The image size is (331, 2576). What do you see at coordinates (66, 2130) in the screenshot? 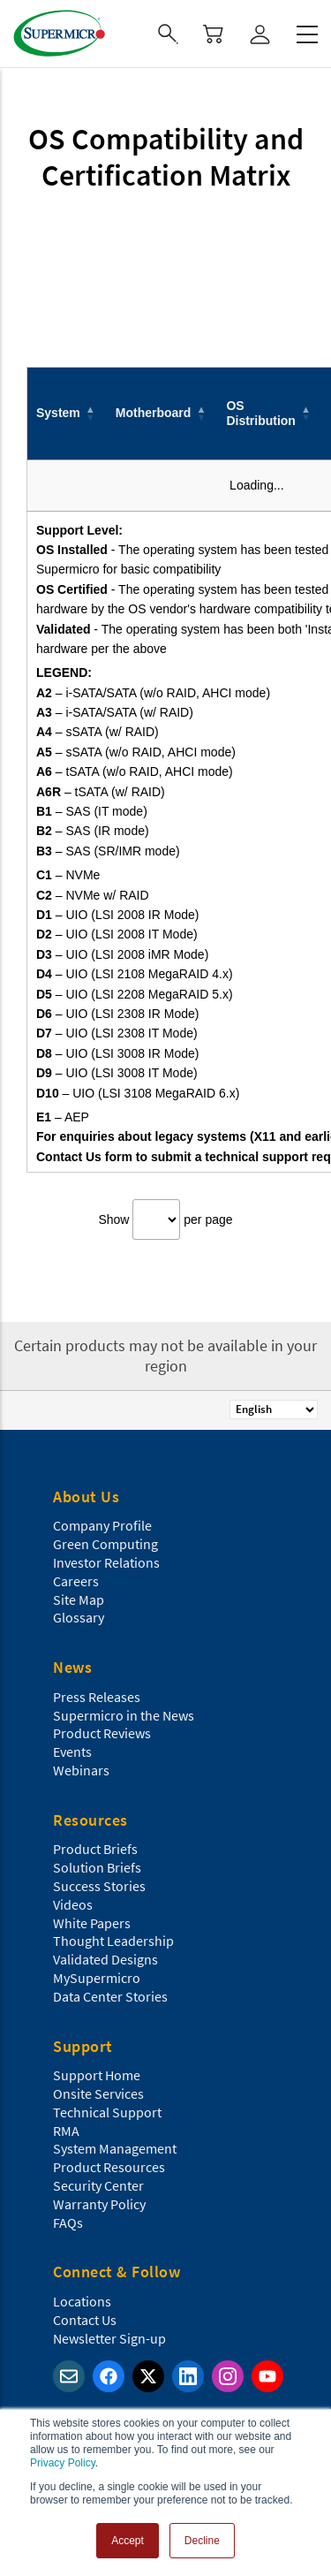
I see `RMA` at bounding box center [66, 2130].